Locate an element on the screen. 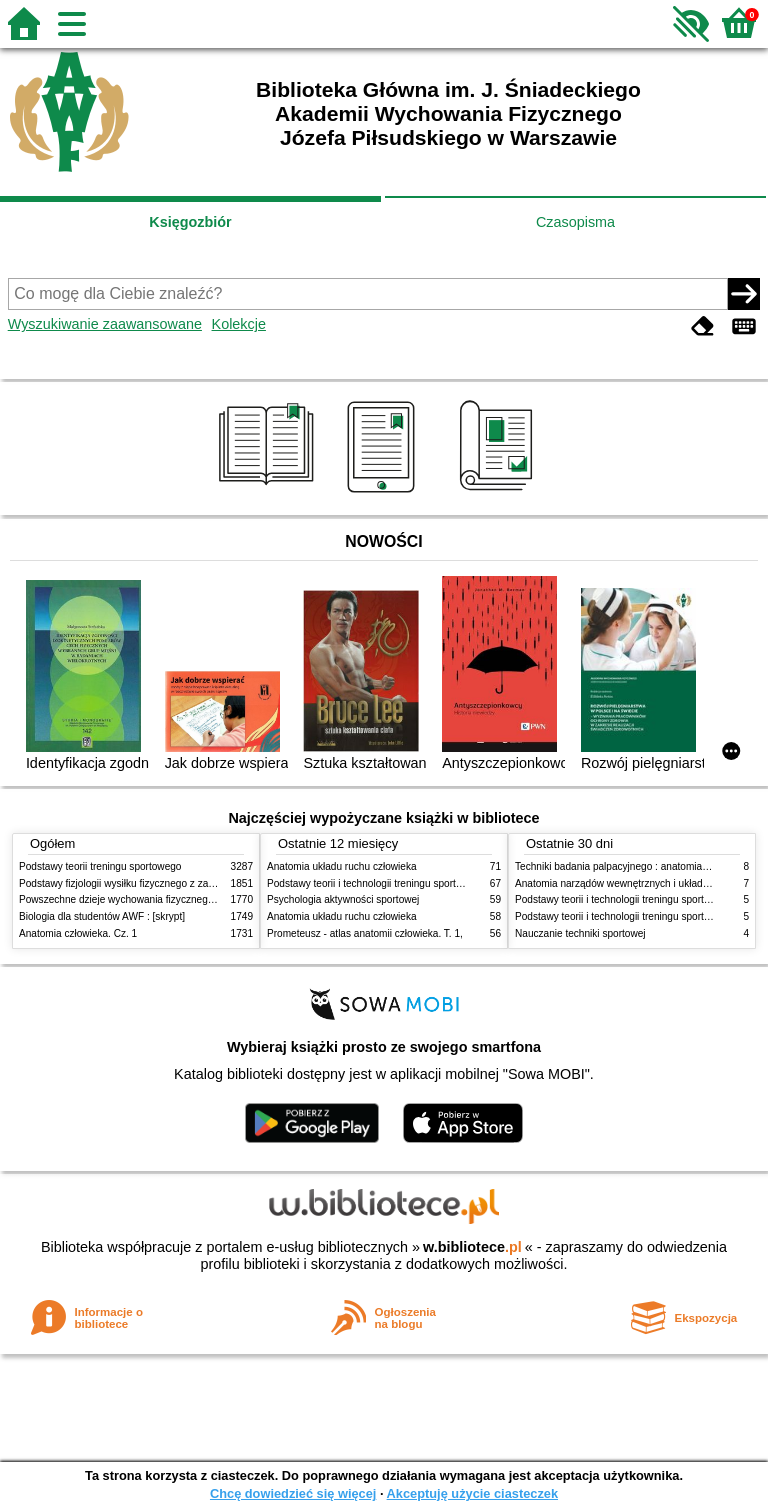 This screenshot has height=1511, width=768. Prometeusz - atlas anatomii człowieka. T. 1, is located at coordinates (365, 933).